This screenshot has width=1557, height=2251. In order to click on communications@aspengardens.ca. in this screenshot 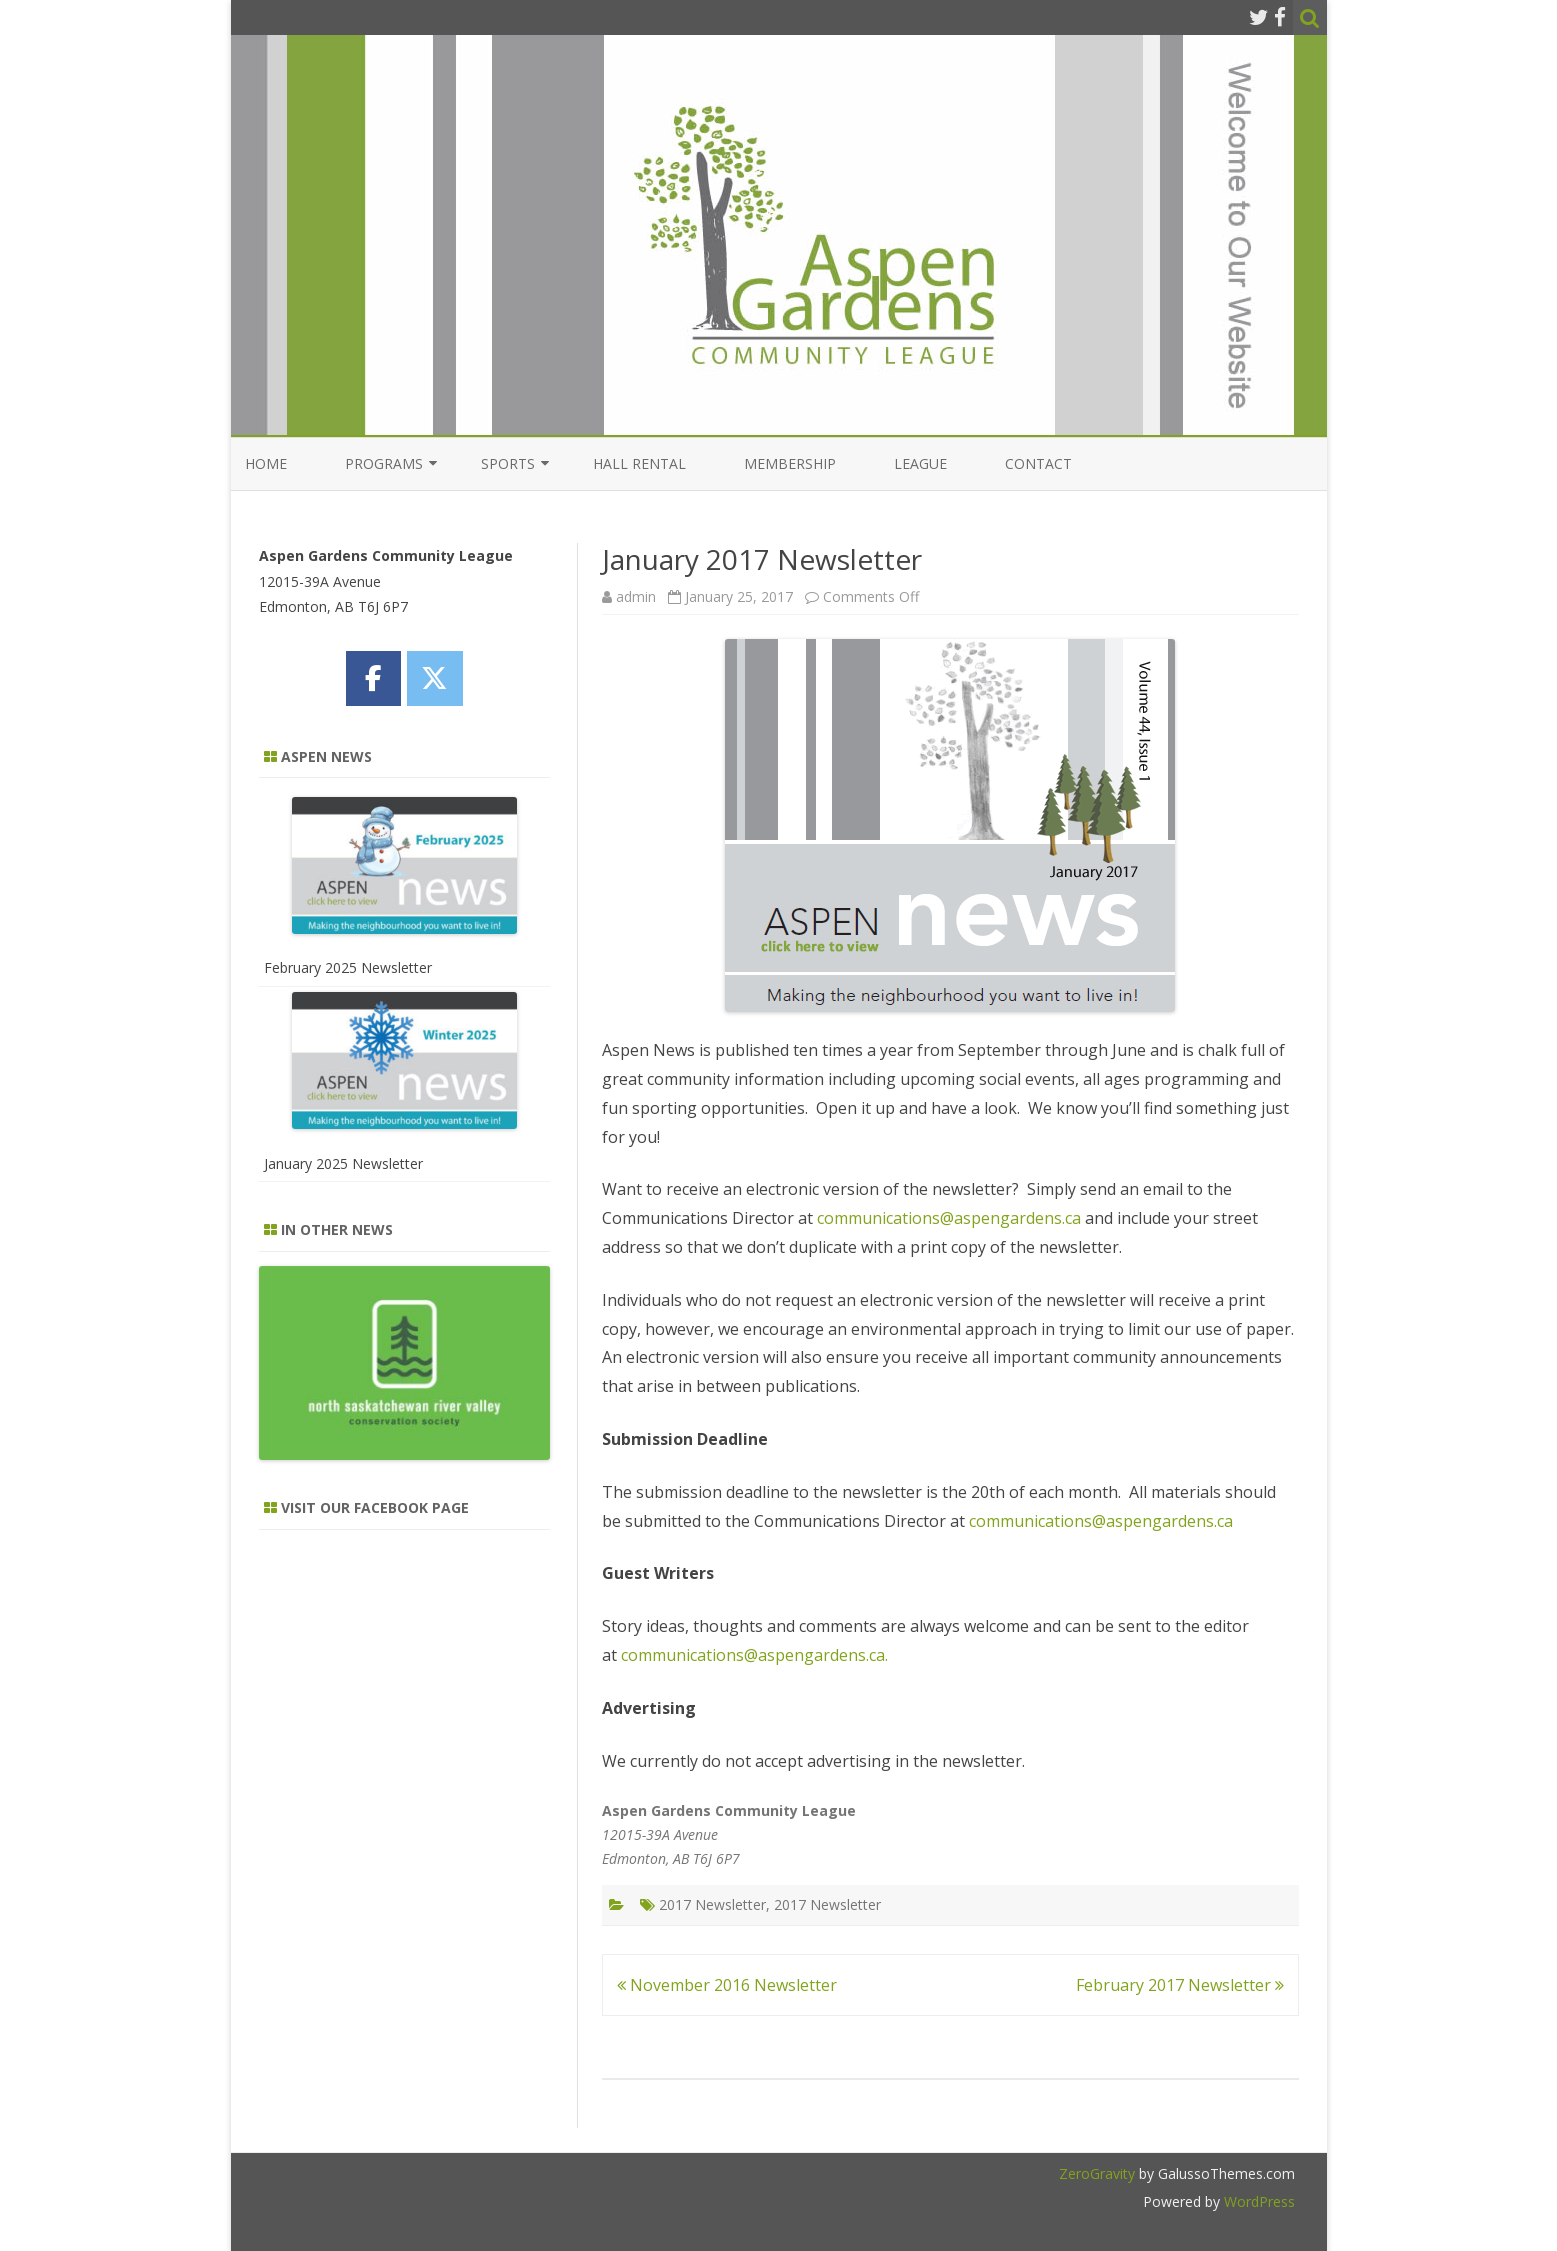, I will do `click(754, 1655)`.